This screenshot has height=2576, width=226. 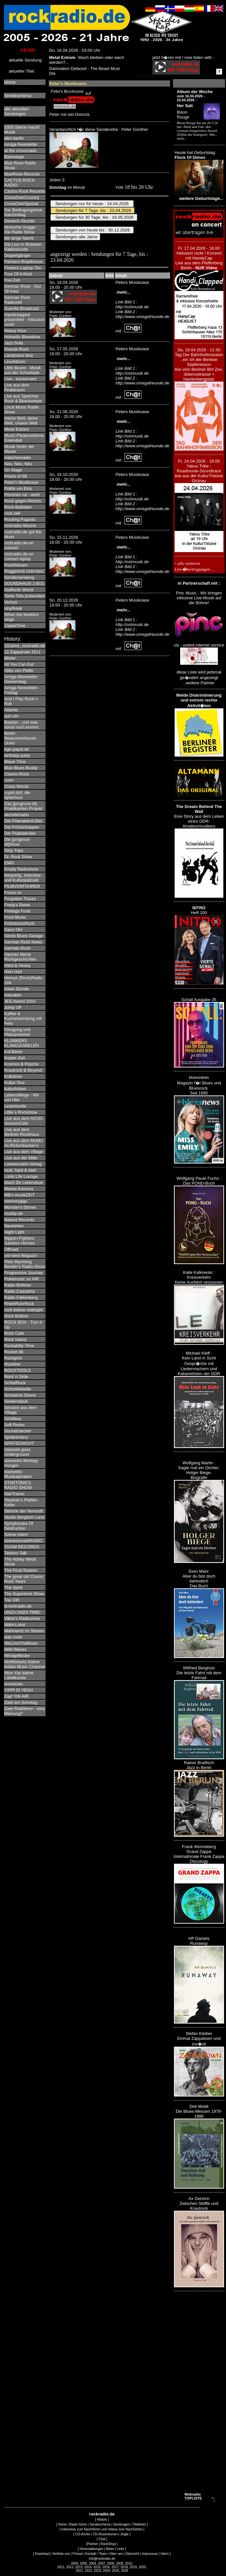 I want to click on Intern, so click(x=165, y=2553).